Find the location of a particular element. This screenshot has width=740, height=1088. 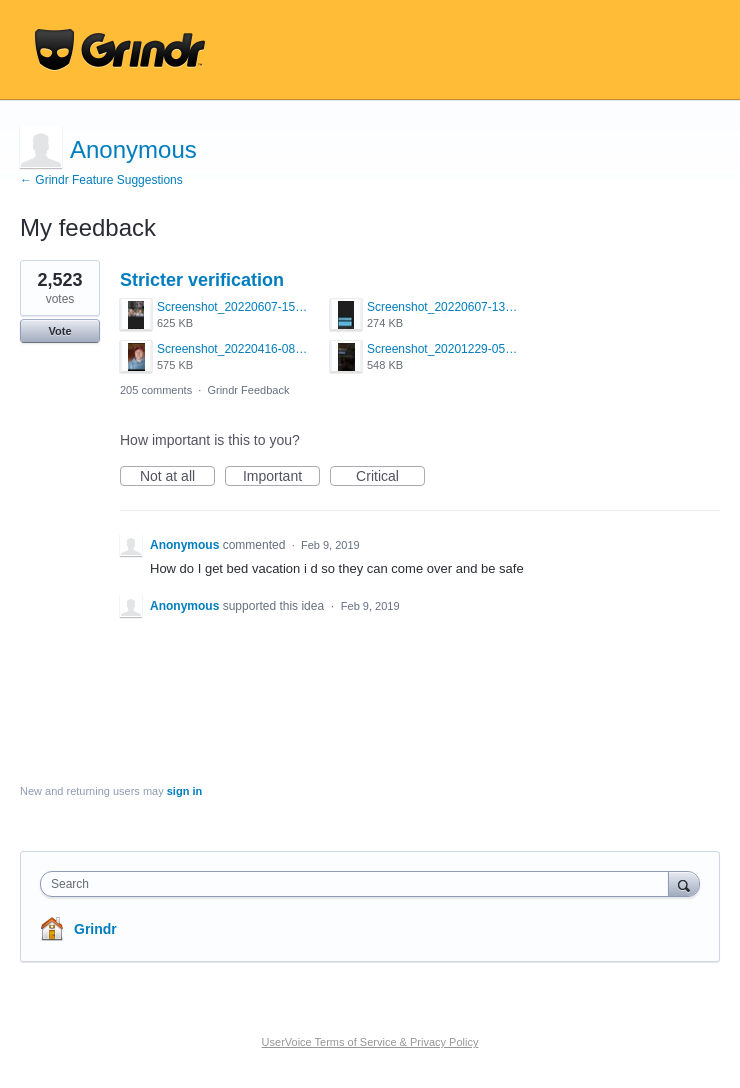

sign in is located at coordinates (184, 791).